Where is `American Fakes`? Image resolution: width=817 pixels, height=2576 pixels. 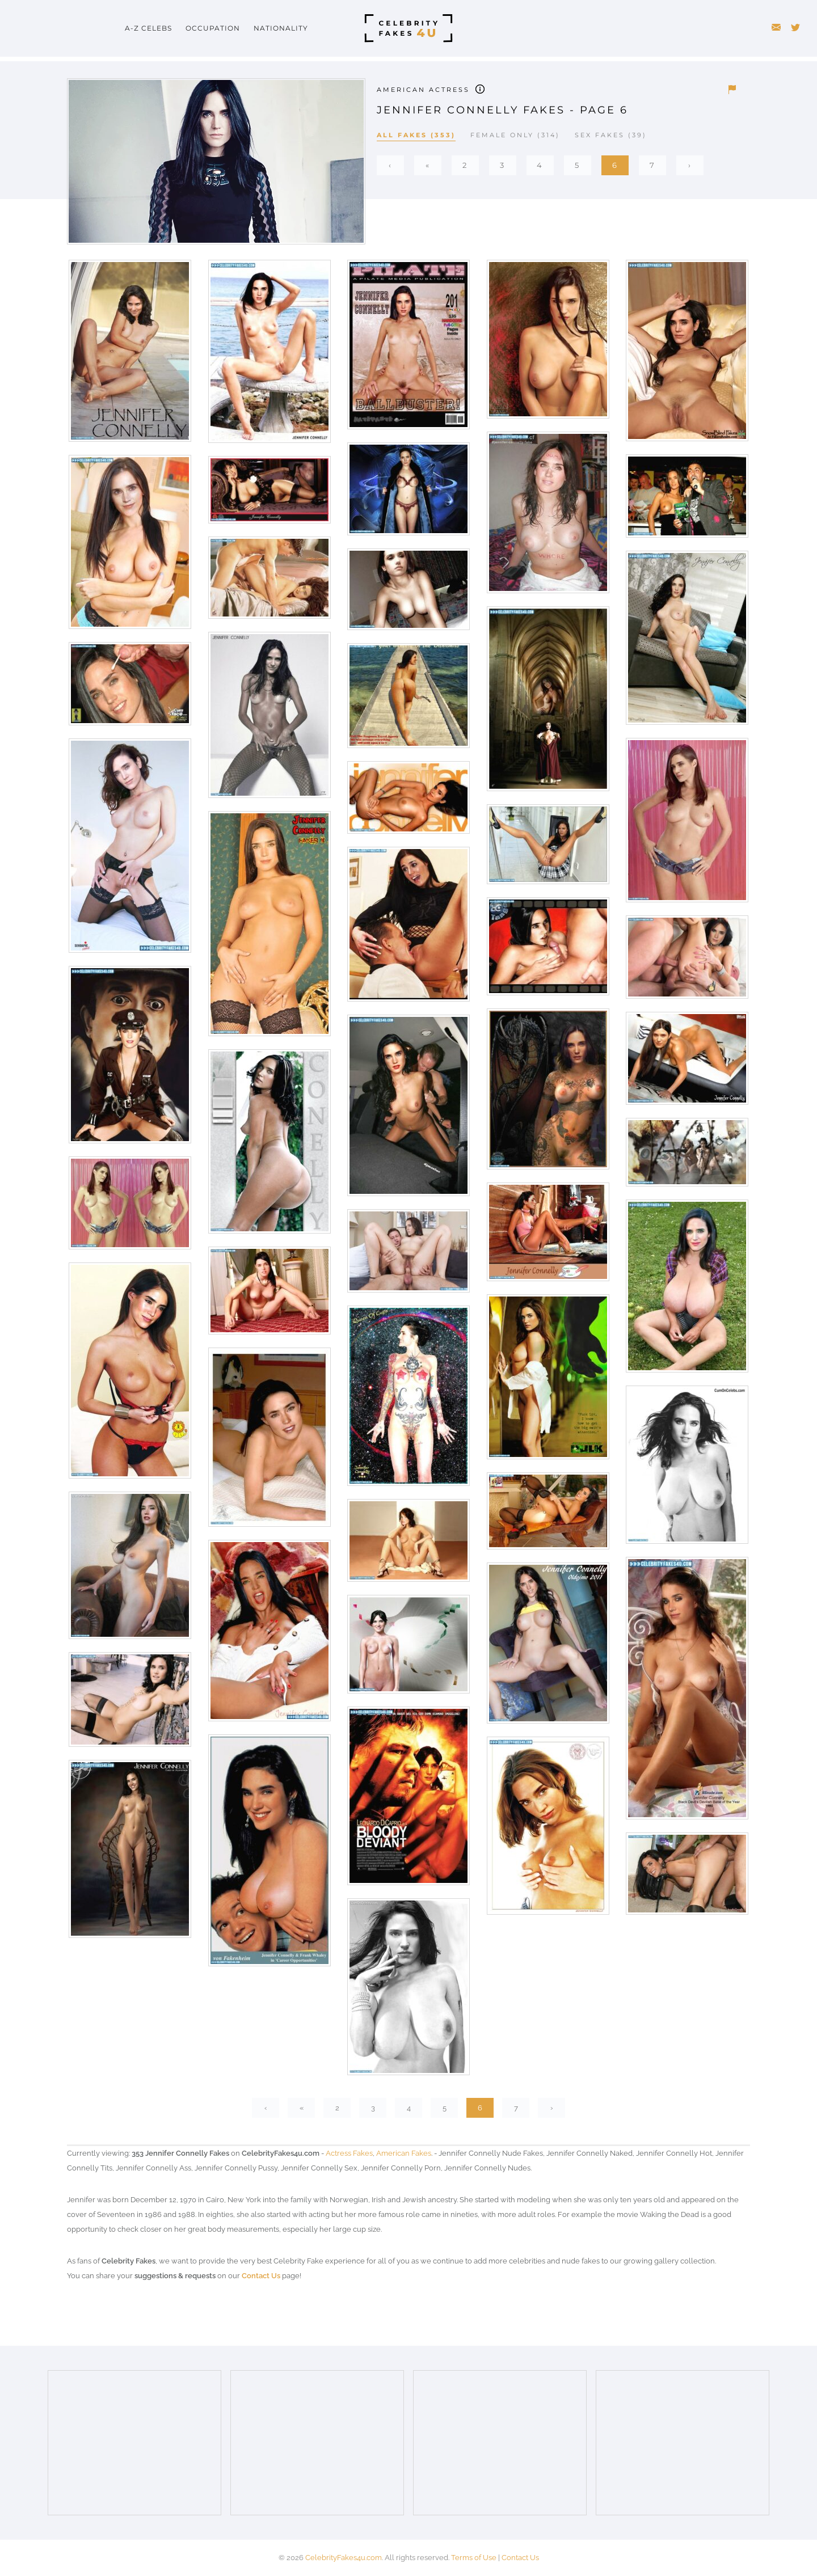 American Fakes is located at coordinates (403, 2153).